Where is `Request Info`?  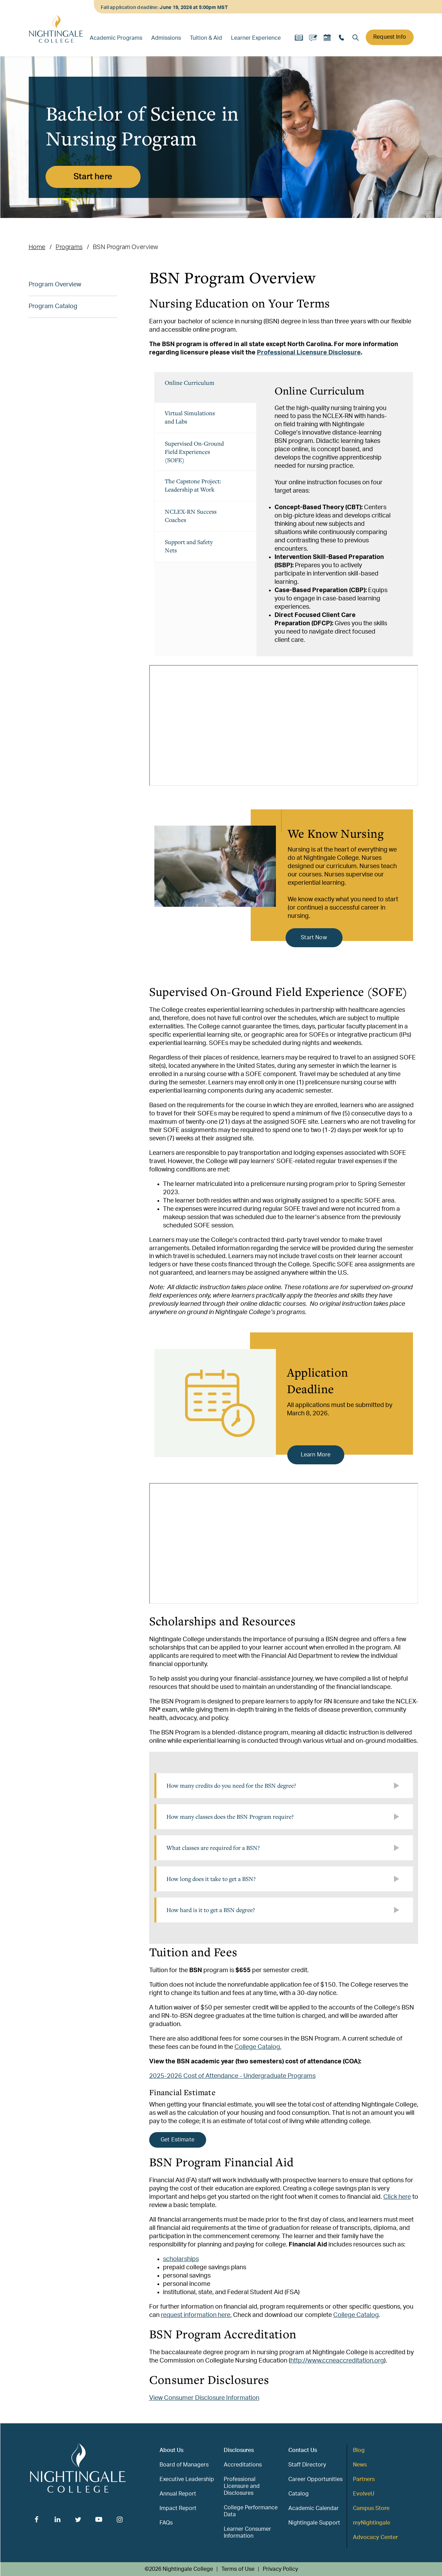 Request Info is located at coordinates (389, 37).